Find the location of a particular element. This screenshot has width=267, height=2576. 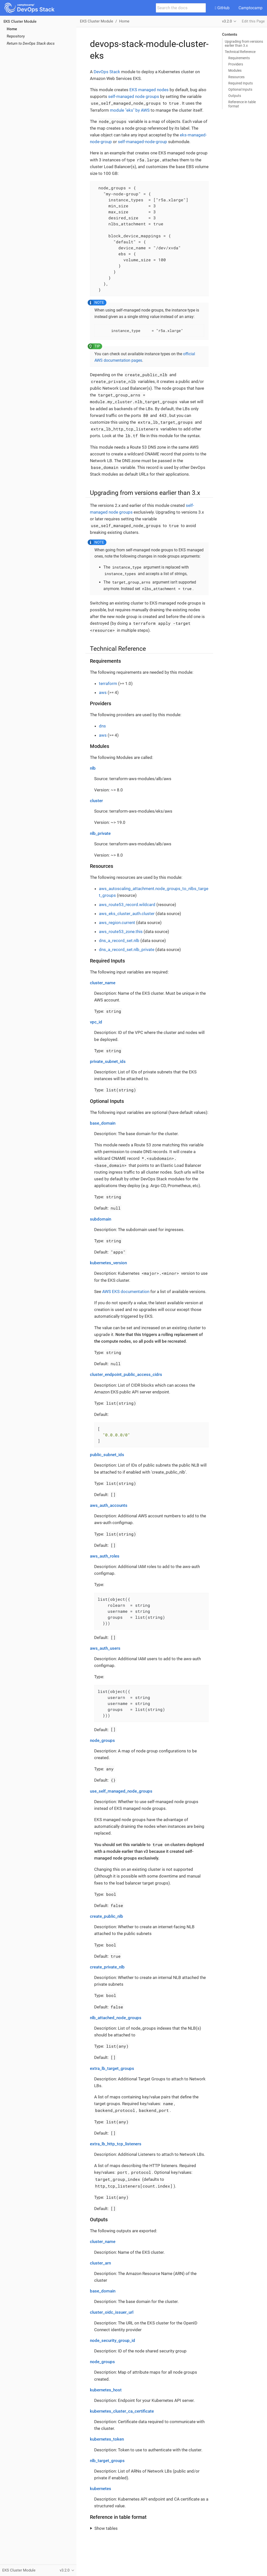

Technical Reference is located at coordinates (240, 52).